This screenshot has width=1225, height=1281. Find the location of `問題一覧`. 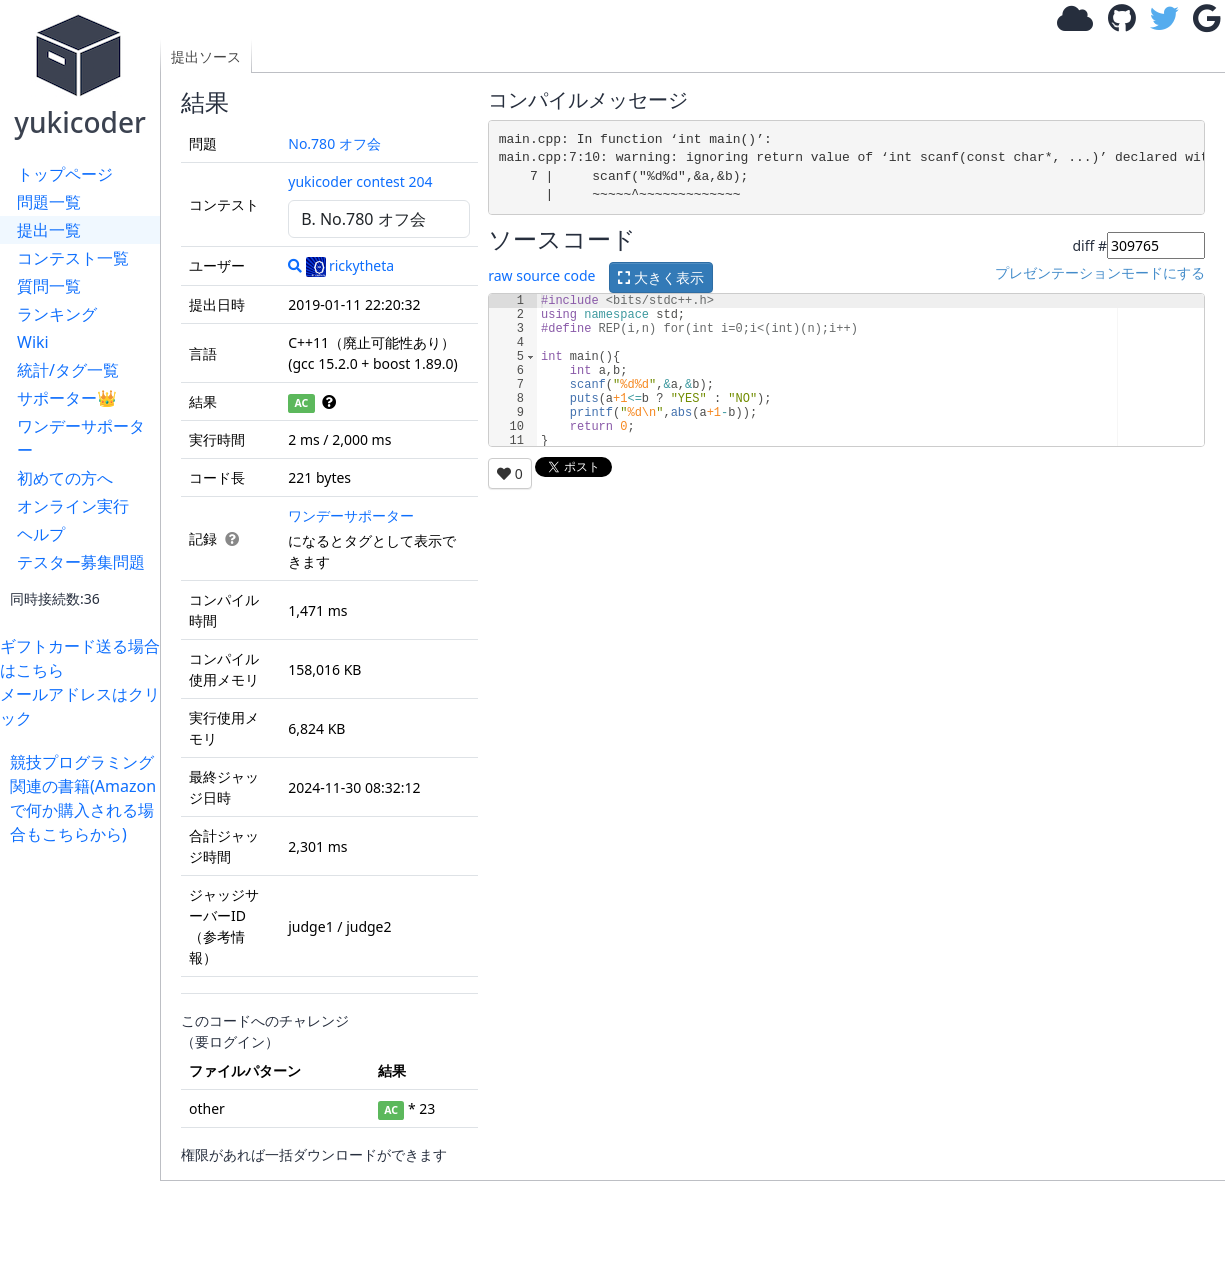

問題一覧 is located at coordinates (49, 202).